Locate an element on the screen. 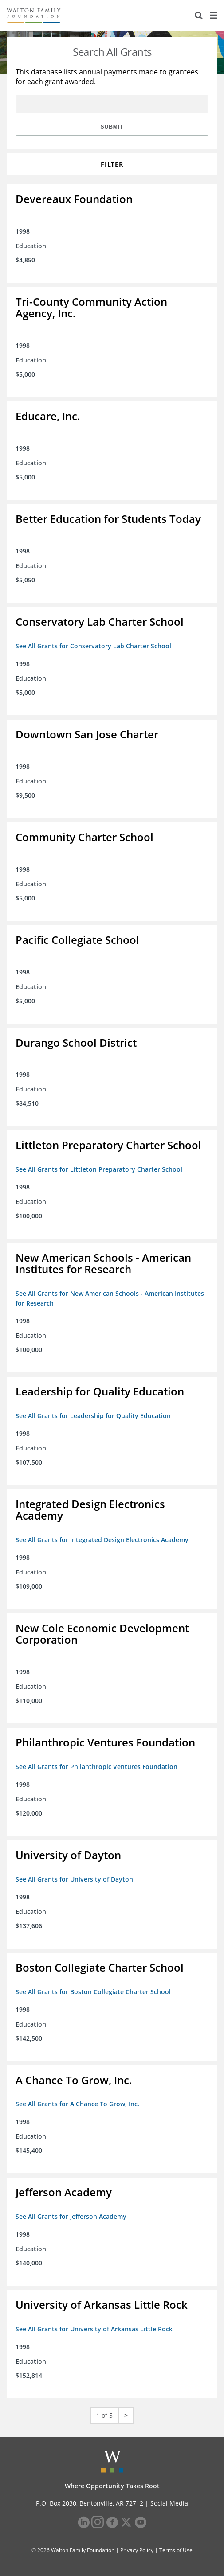 This screenshot has width=224, height=2576. See All Grants for Integrated Design Electronics Academy is located at coordinates (102, 1539).